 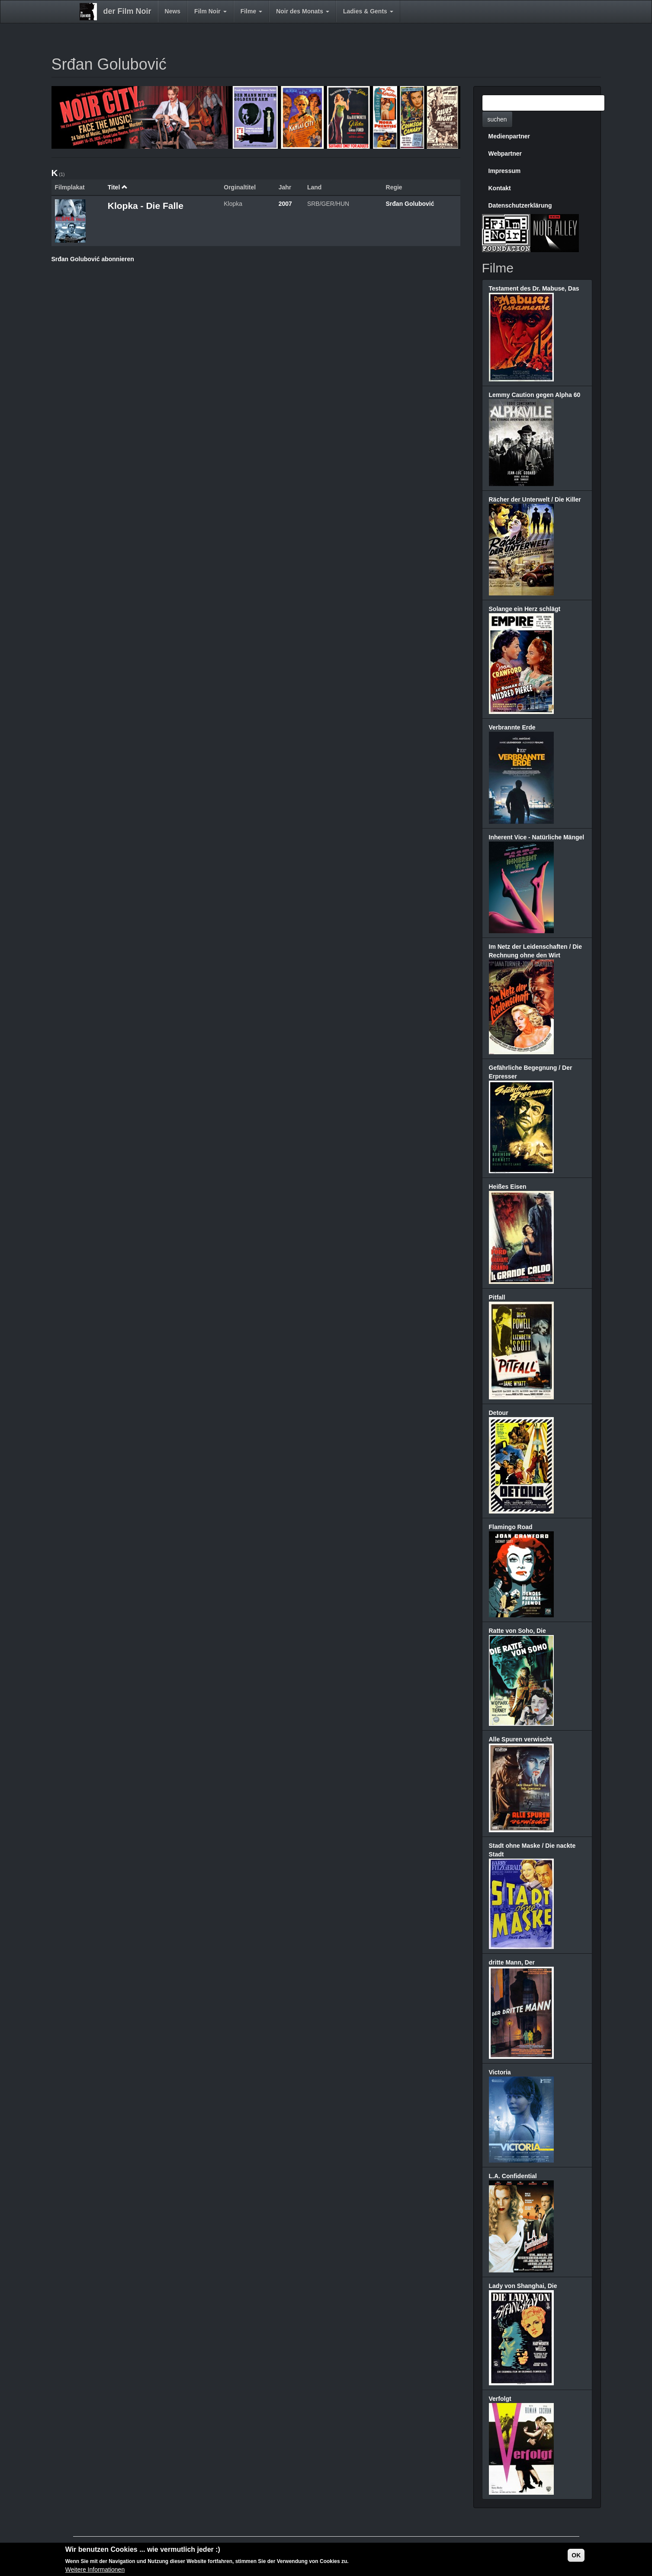 I want to click on Klopka - Die Falle, so click(x=145, y=206).